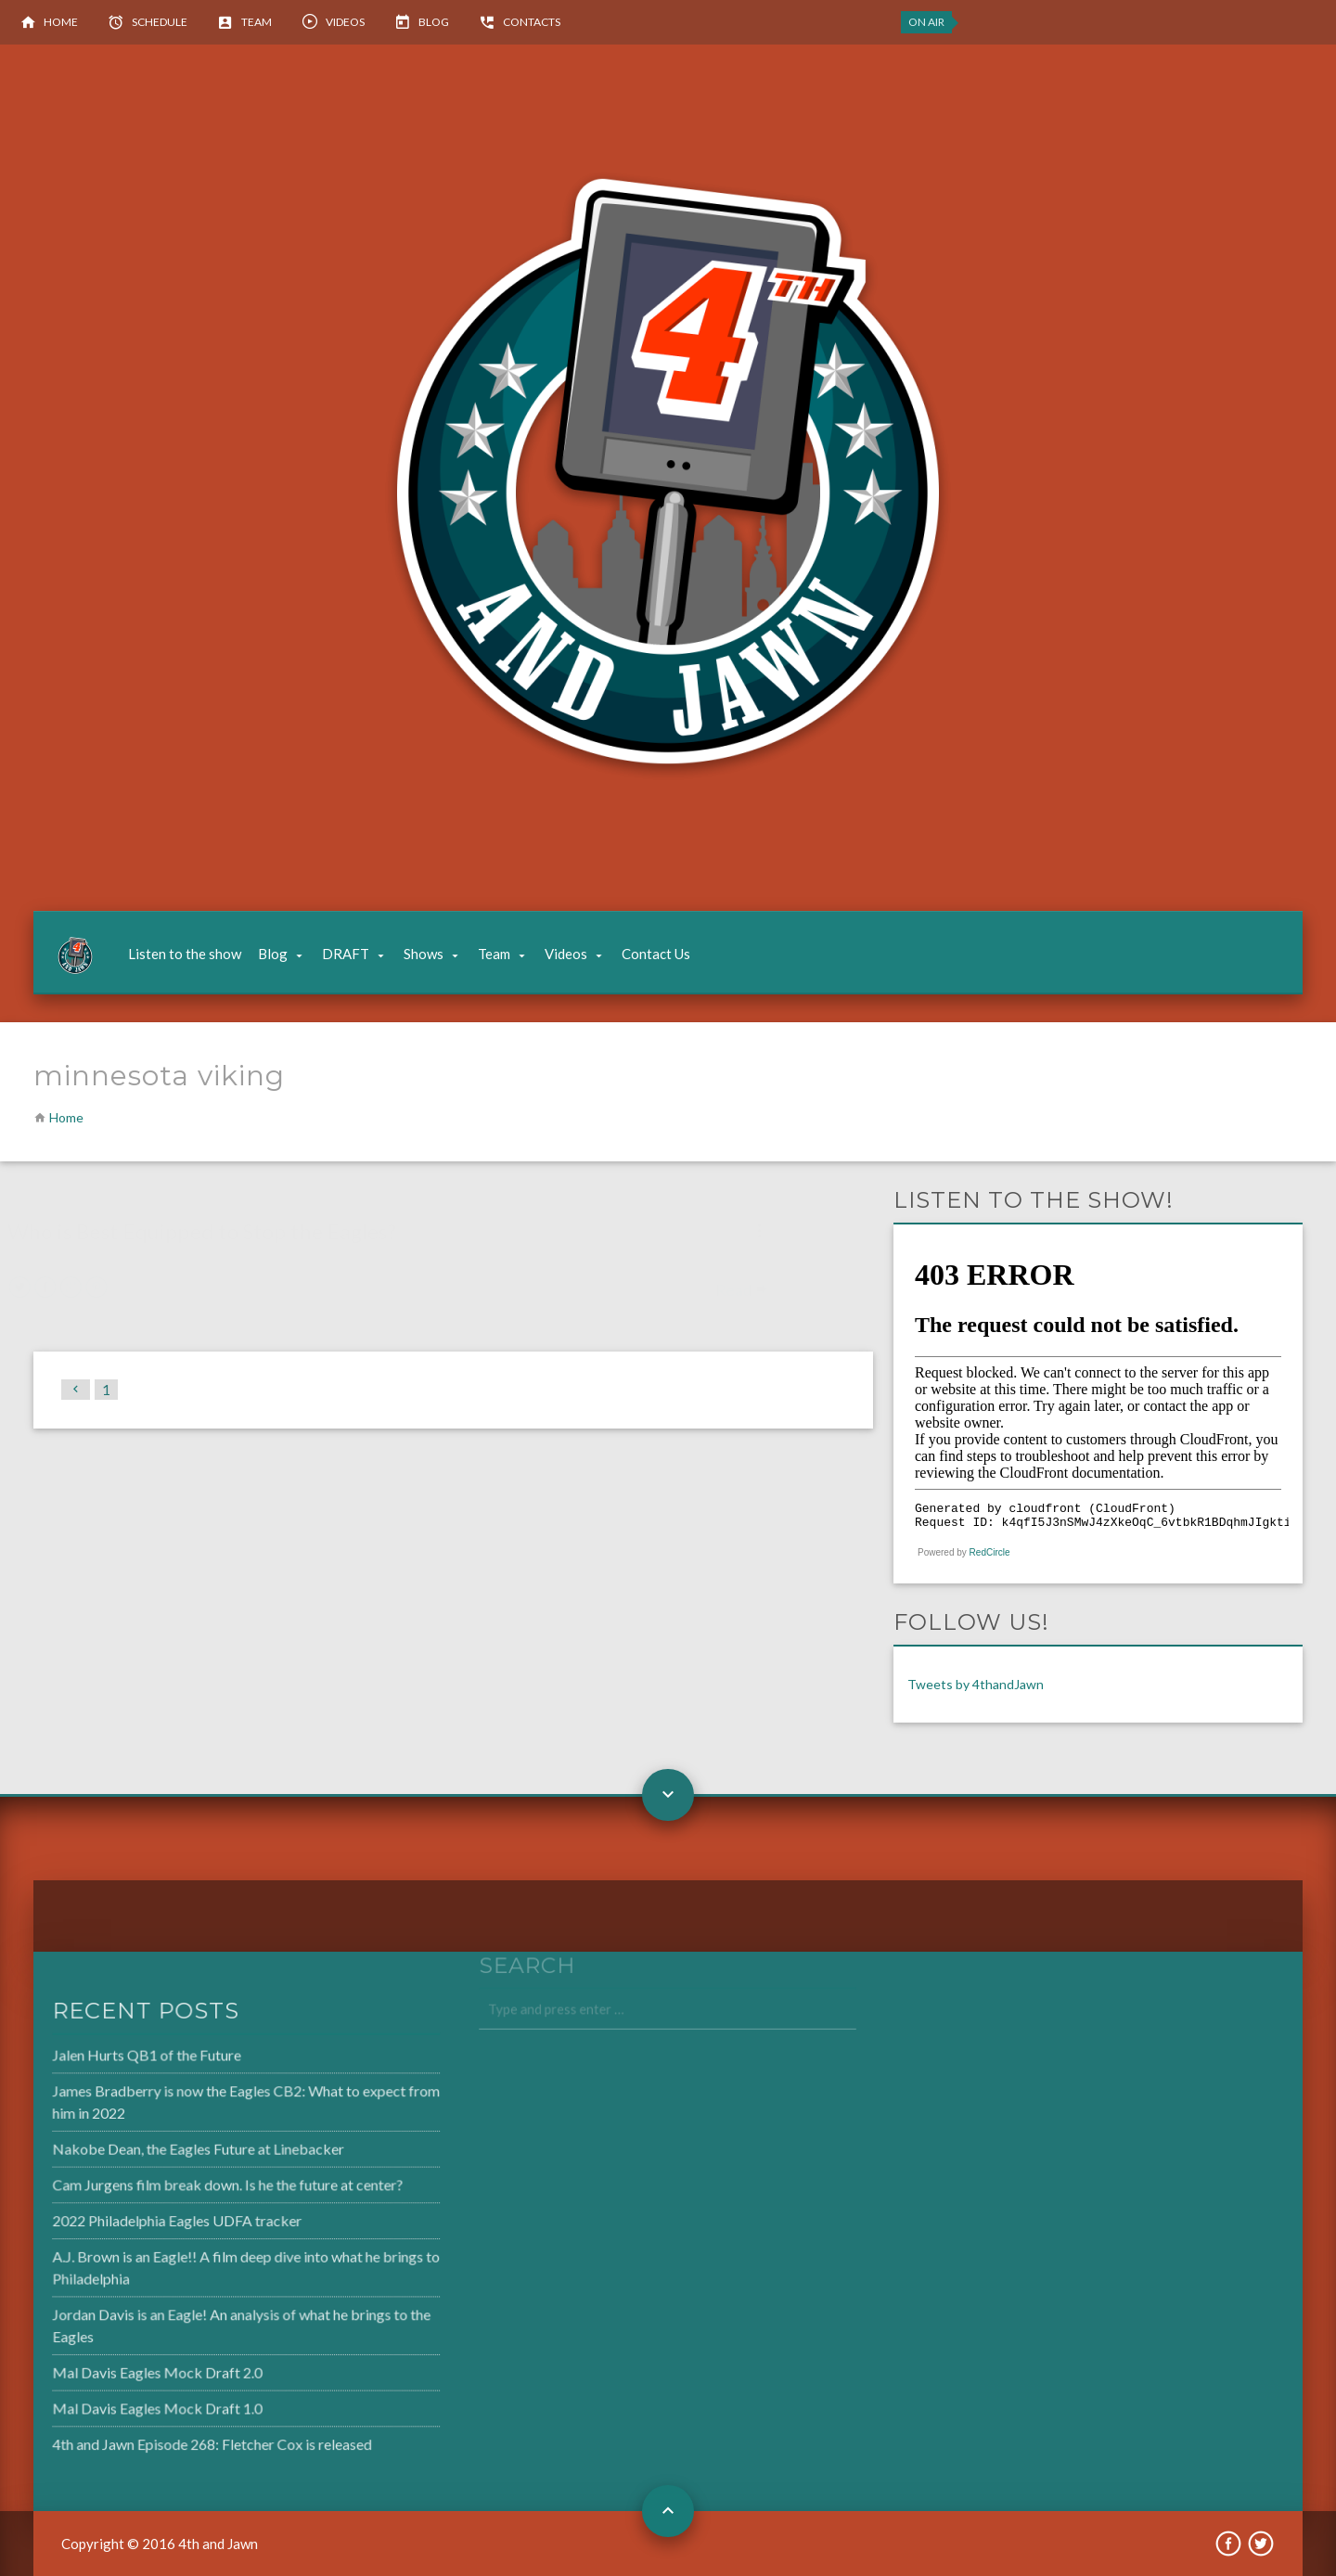 The width and height of the screenshot is (1336, 2576). Describe the element at coordinates (531, 22) in the screenshot. I see `Contacts` at that location.